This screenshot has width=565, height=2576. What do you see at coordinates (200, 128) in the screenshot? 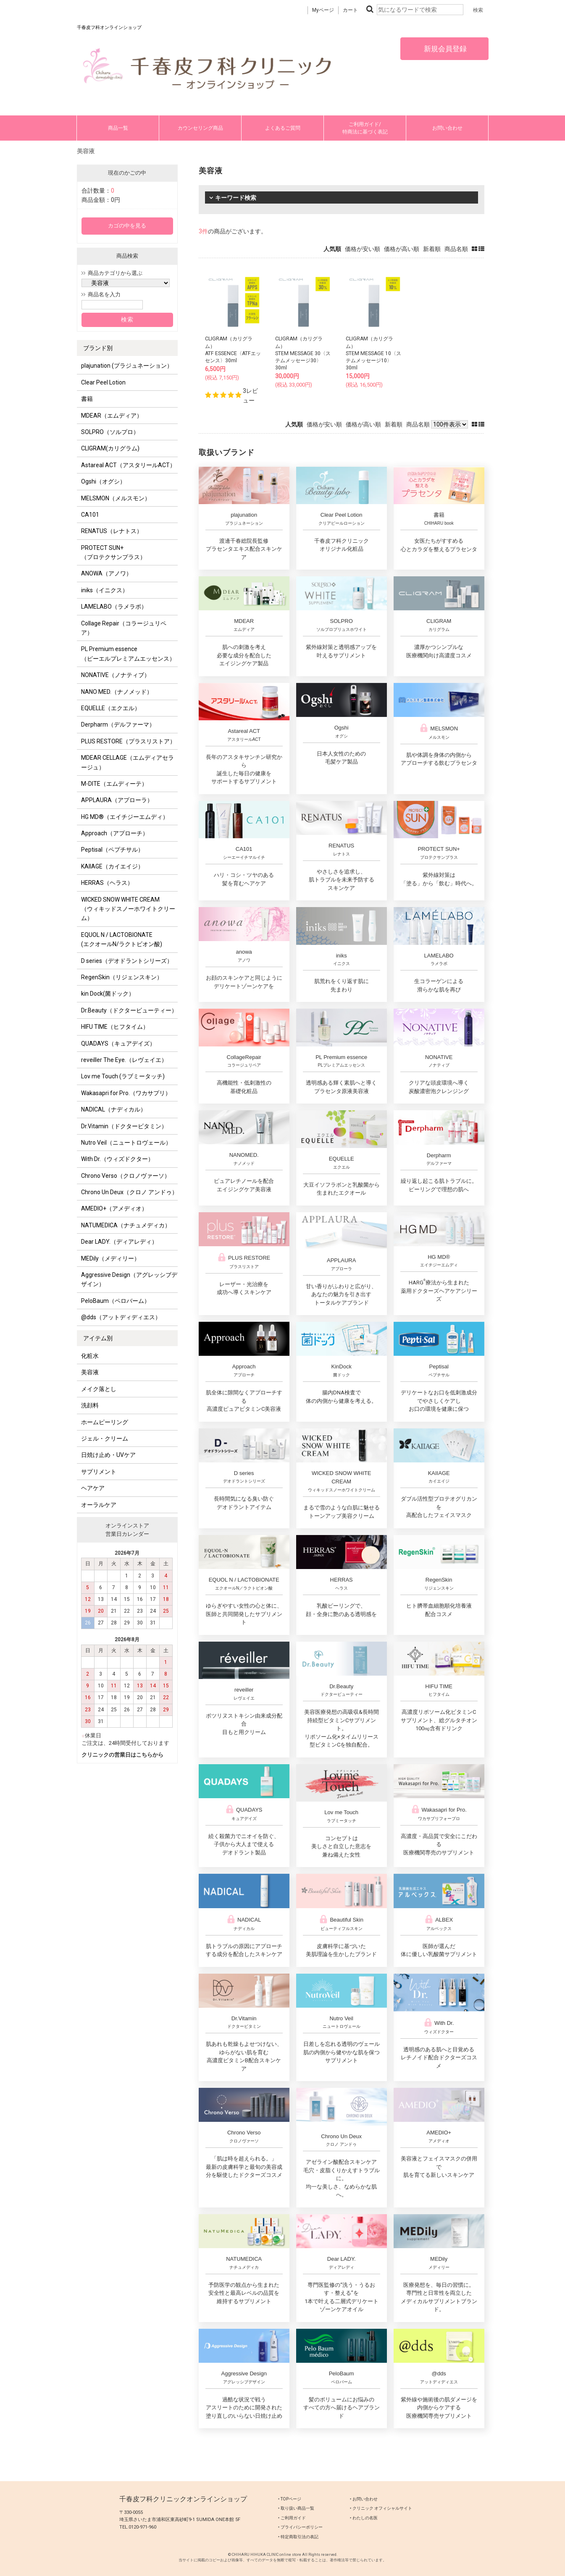
I see `カウンセリング商品` at bounding box center [200, 128].